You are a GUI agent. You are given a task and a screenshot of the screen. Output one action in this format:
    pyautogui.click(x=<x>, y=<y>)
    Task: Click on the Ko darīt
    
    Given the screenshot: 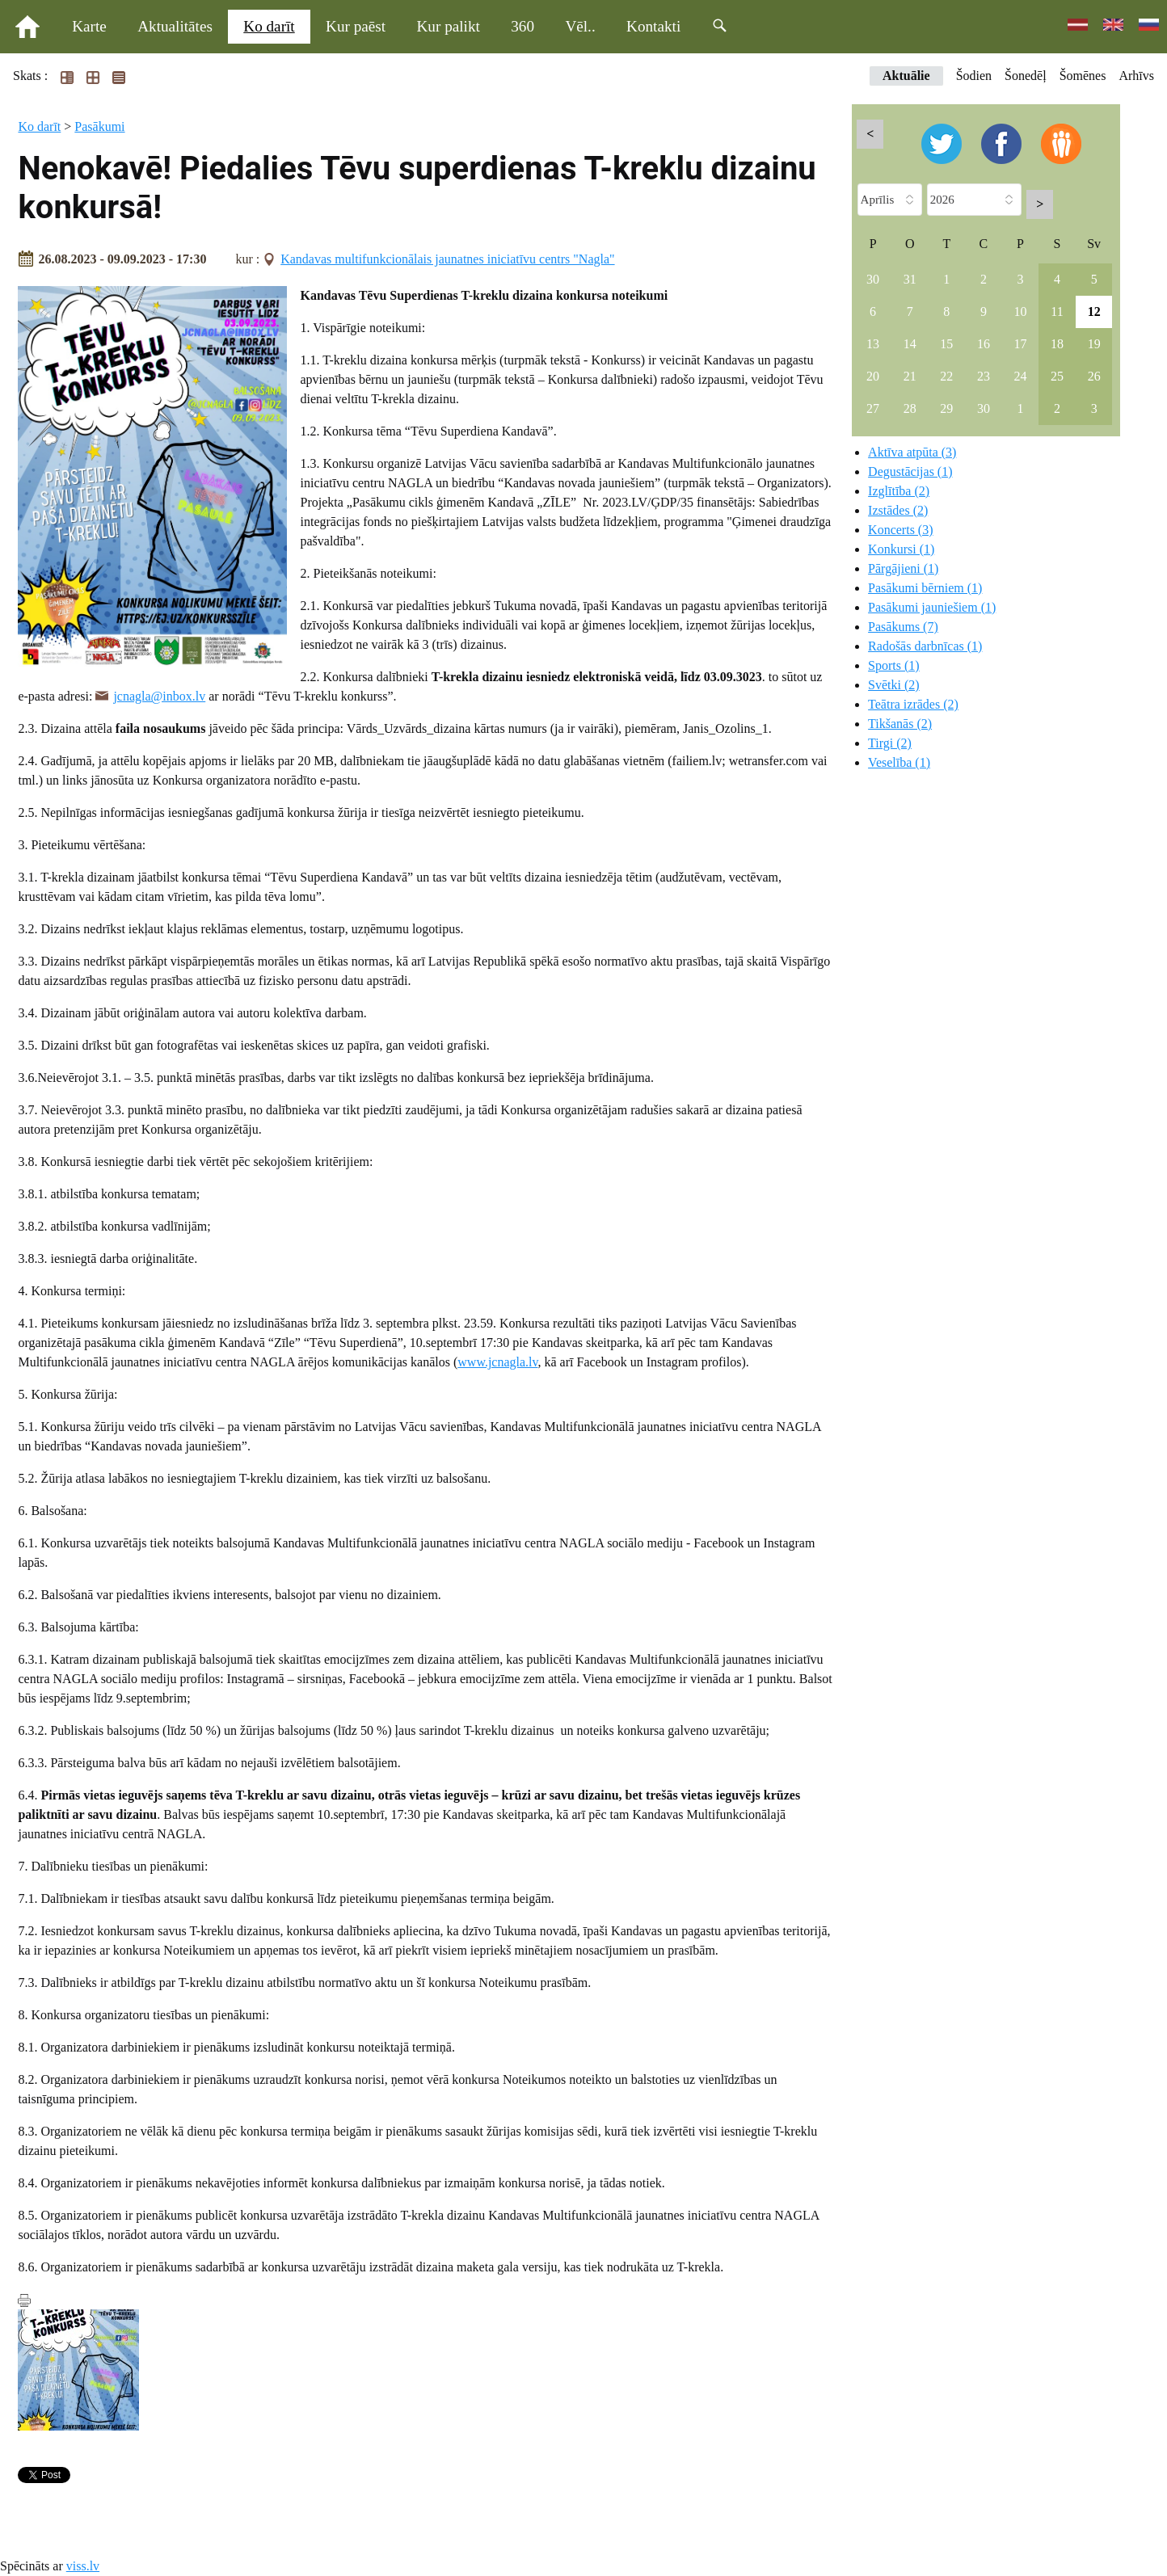 What is the action you would take?
    pyautogui.click(x=268, y=26)
    